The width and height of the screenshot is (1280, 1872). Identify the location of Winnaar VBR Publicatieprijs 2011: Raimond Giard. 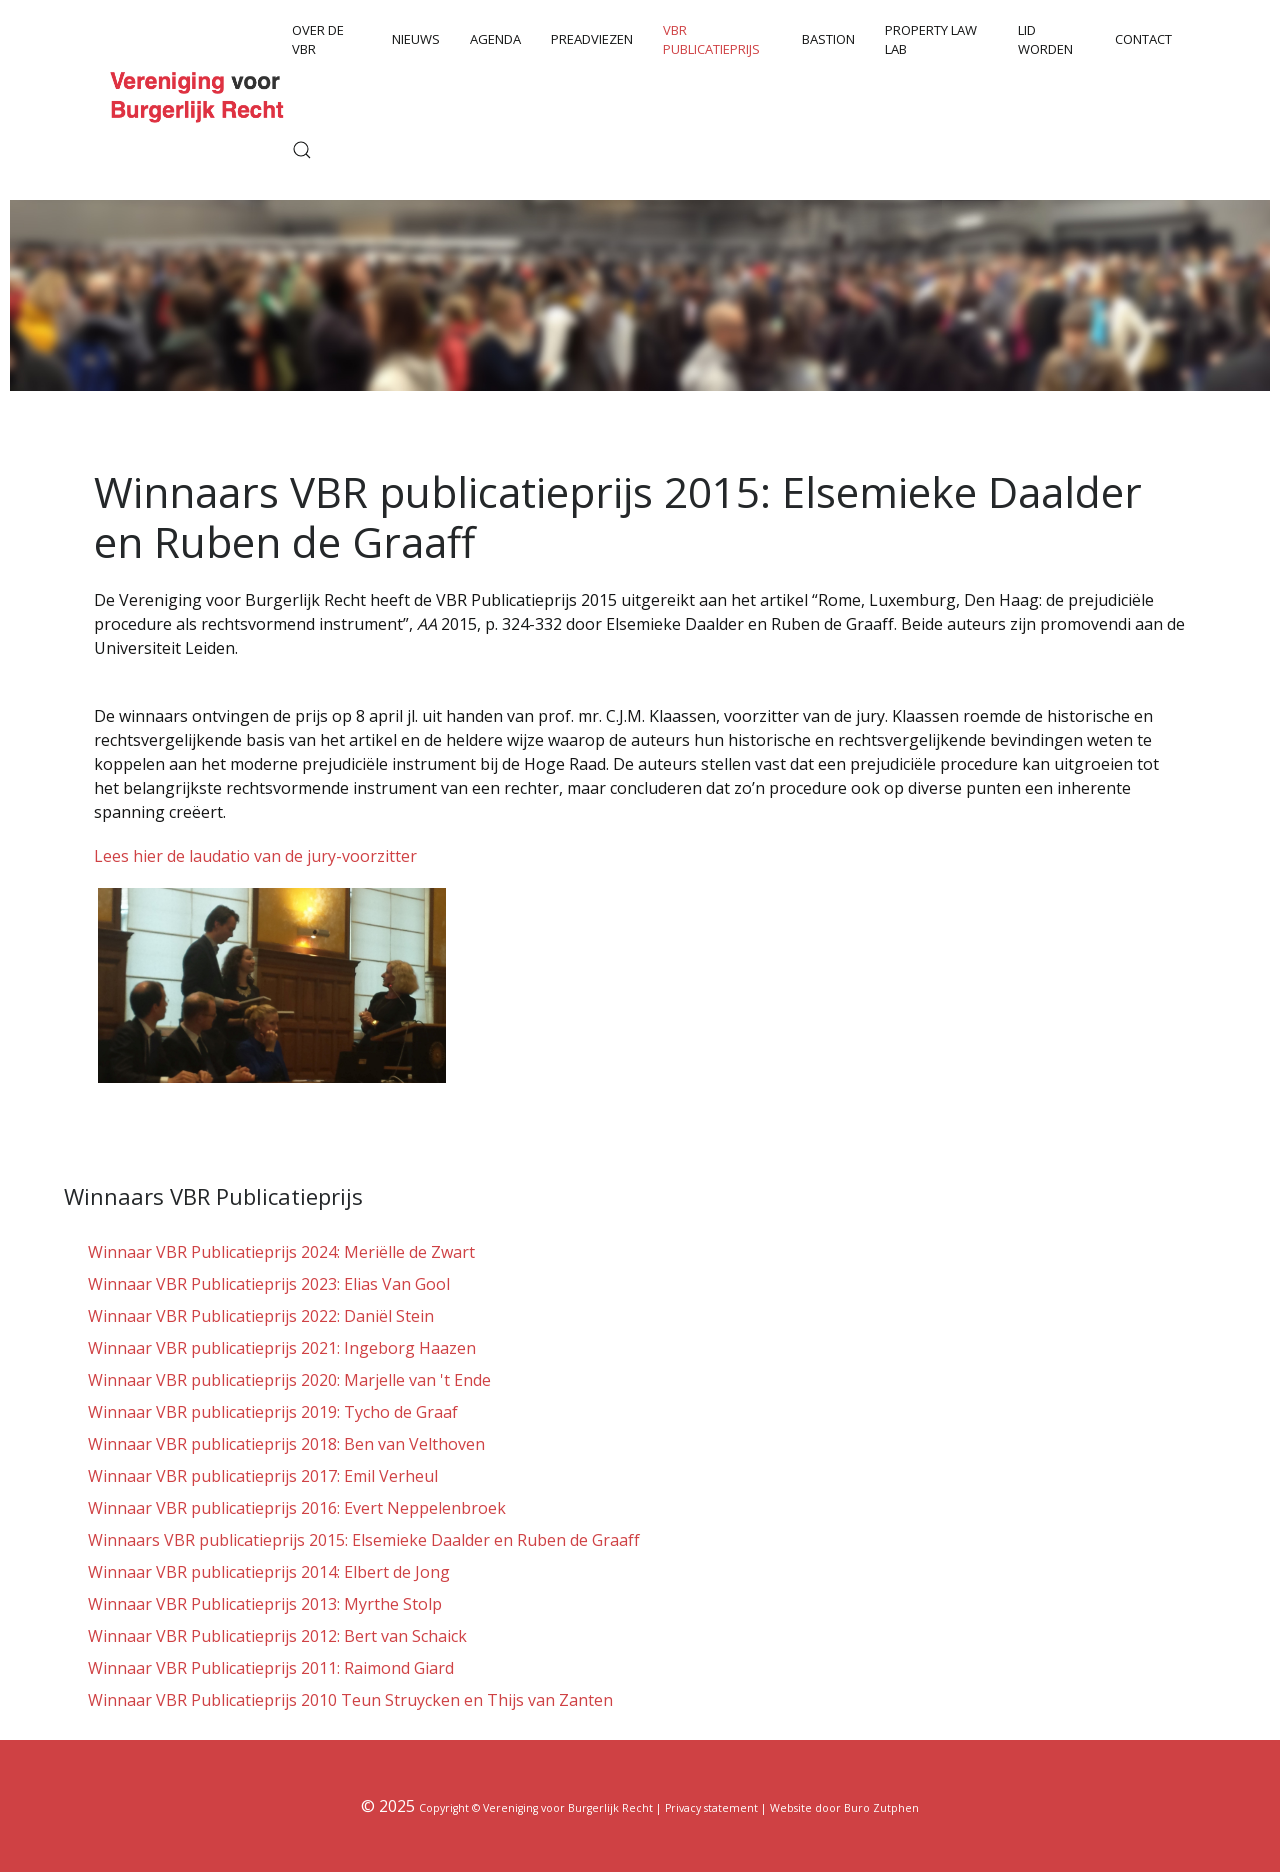
(271, 1668).